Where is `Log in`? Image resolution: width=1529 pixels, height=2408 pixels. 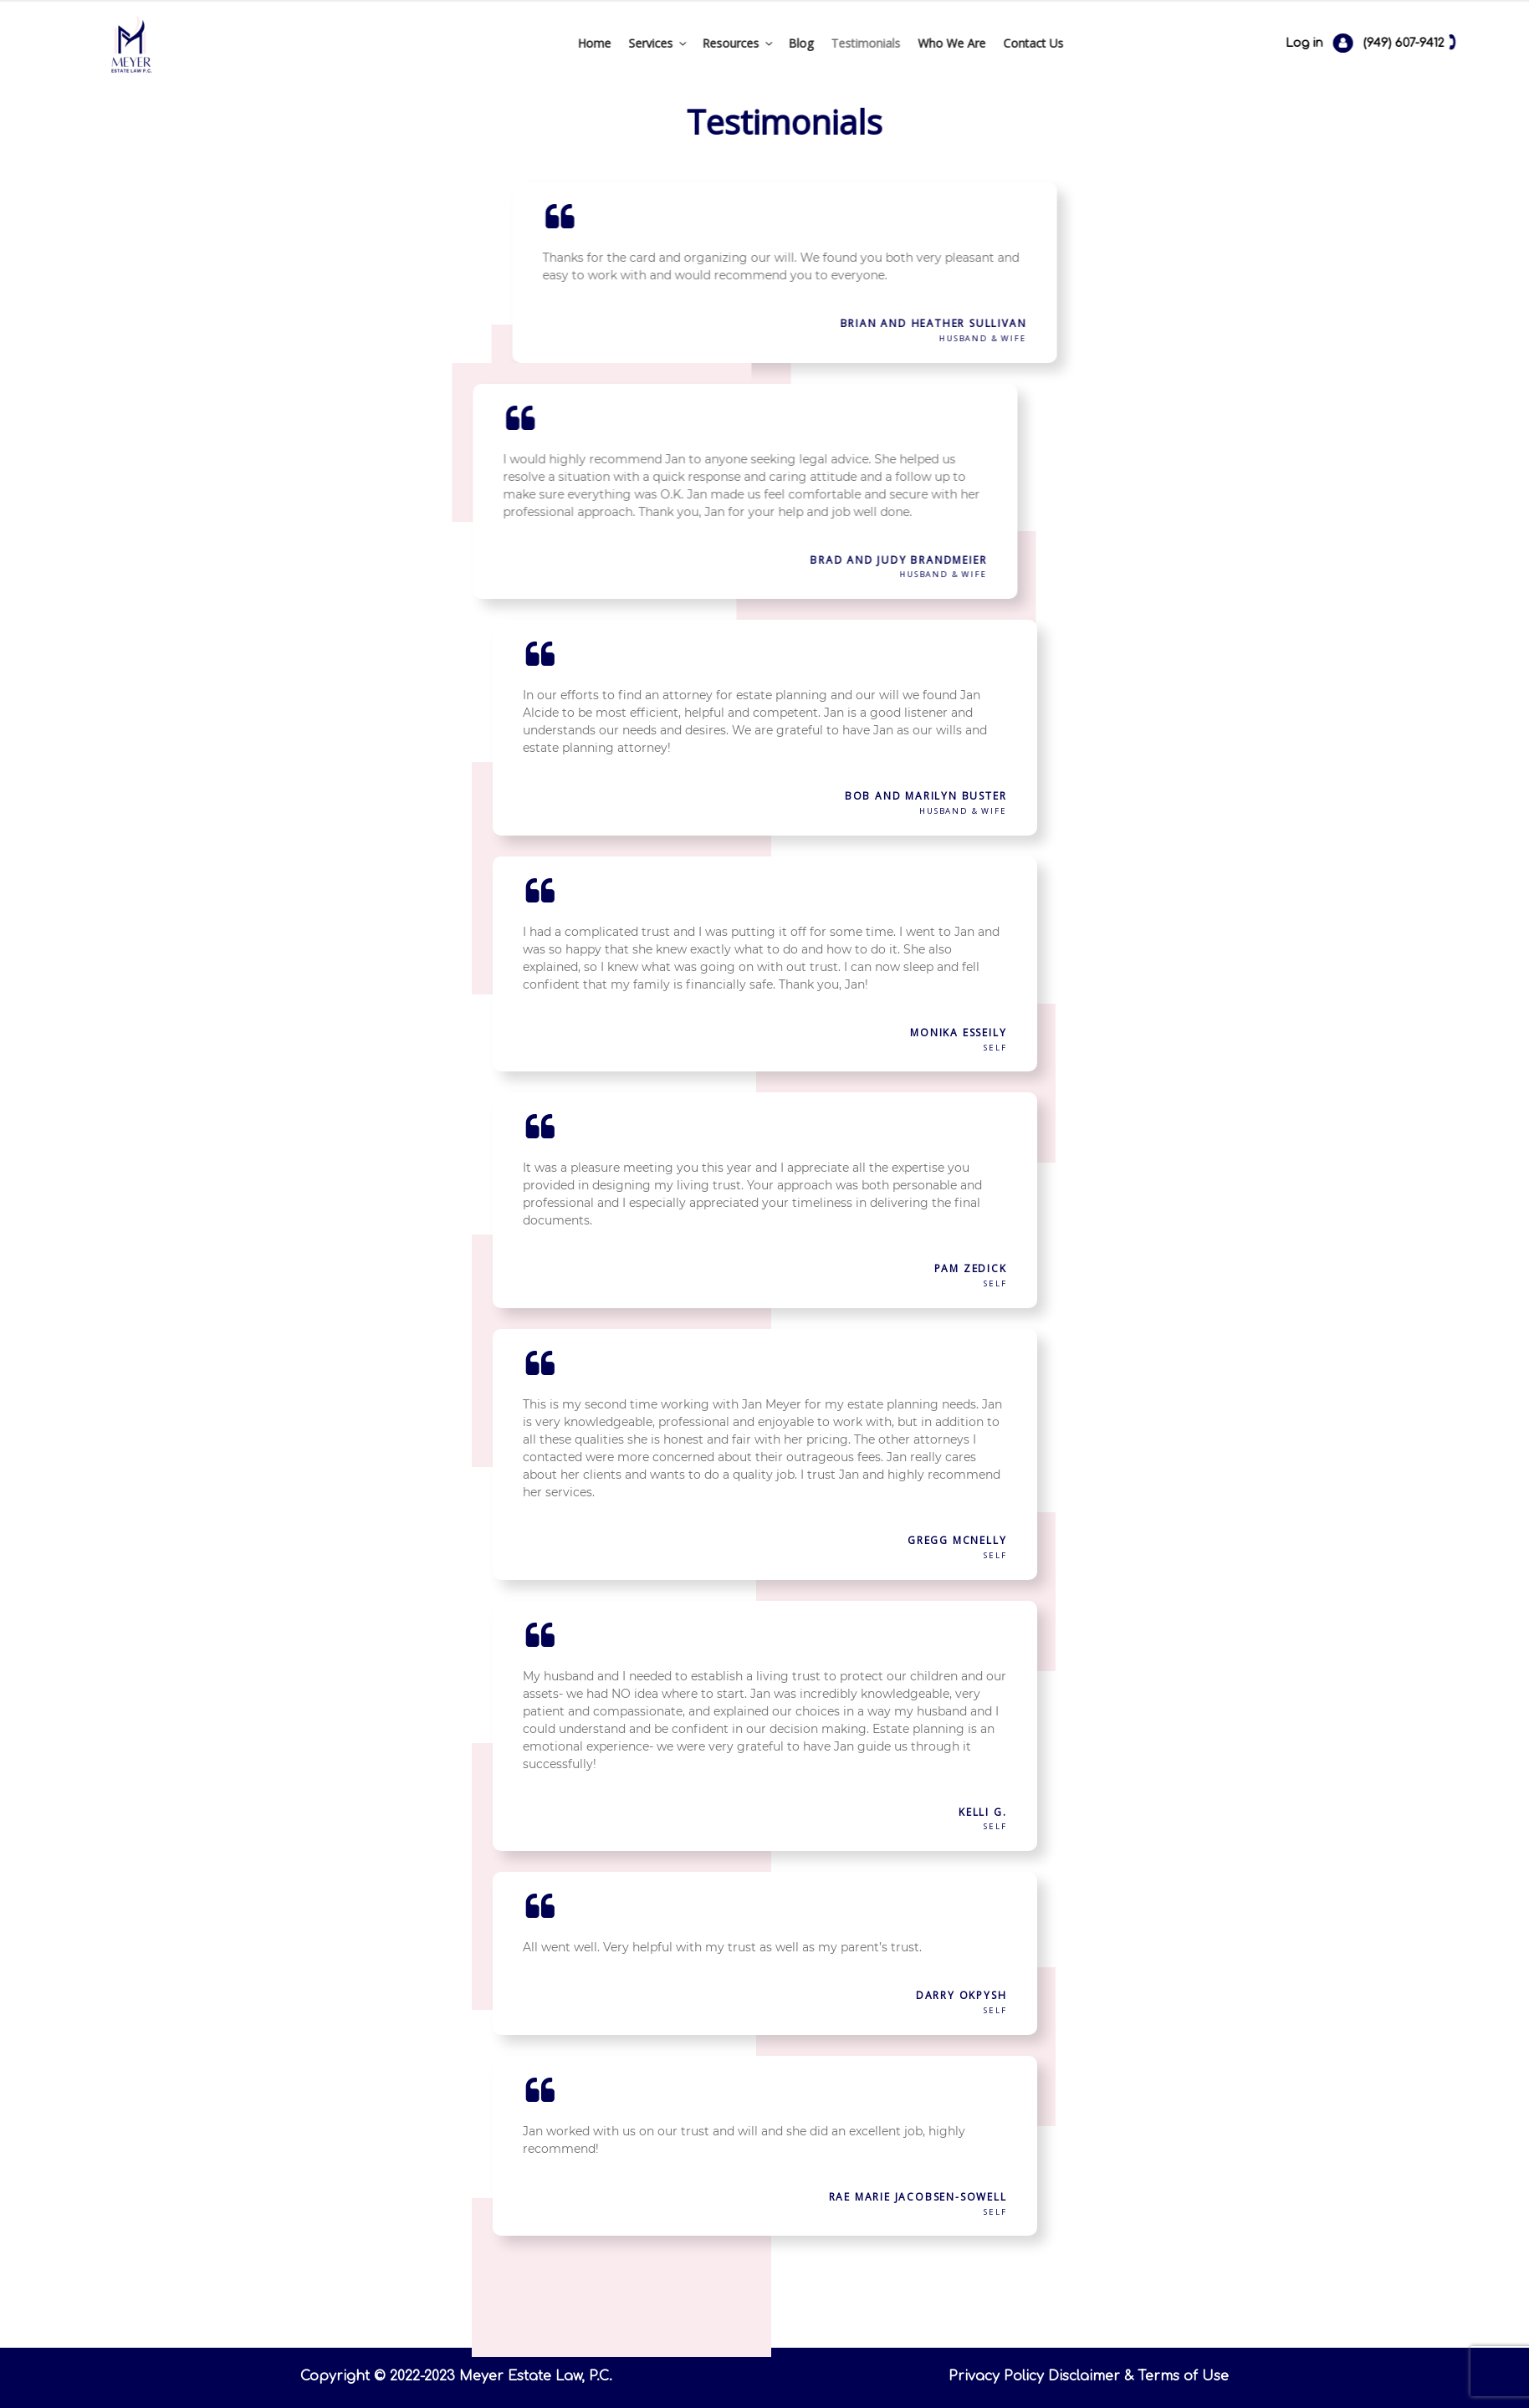 Log in is located at coordinates (1419, 43).